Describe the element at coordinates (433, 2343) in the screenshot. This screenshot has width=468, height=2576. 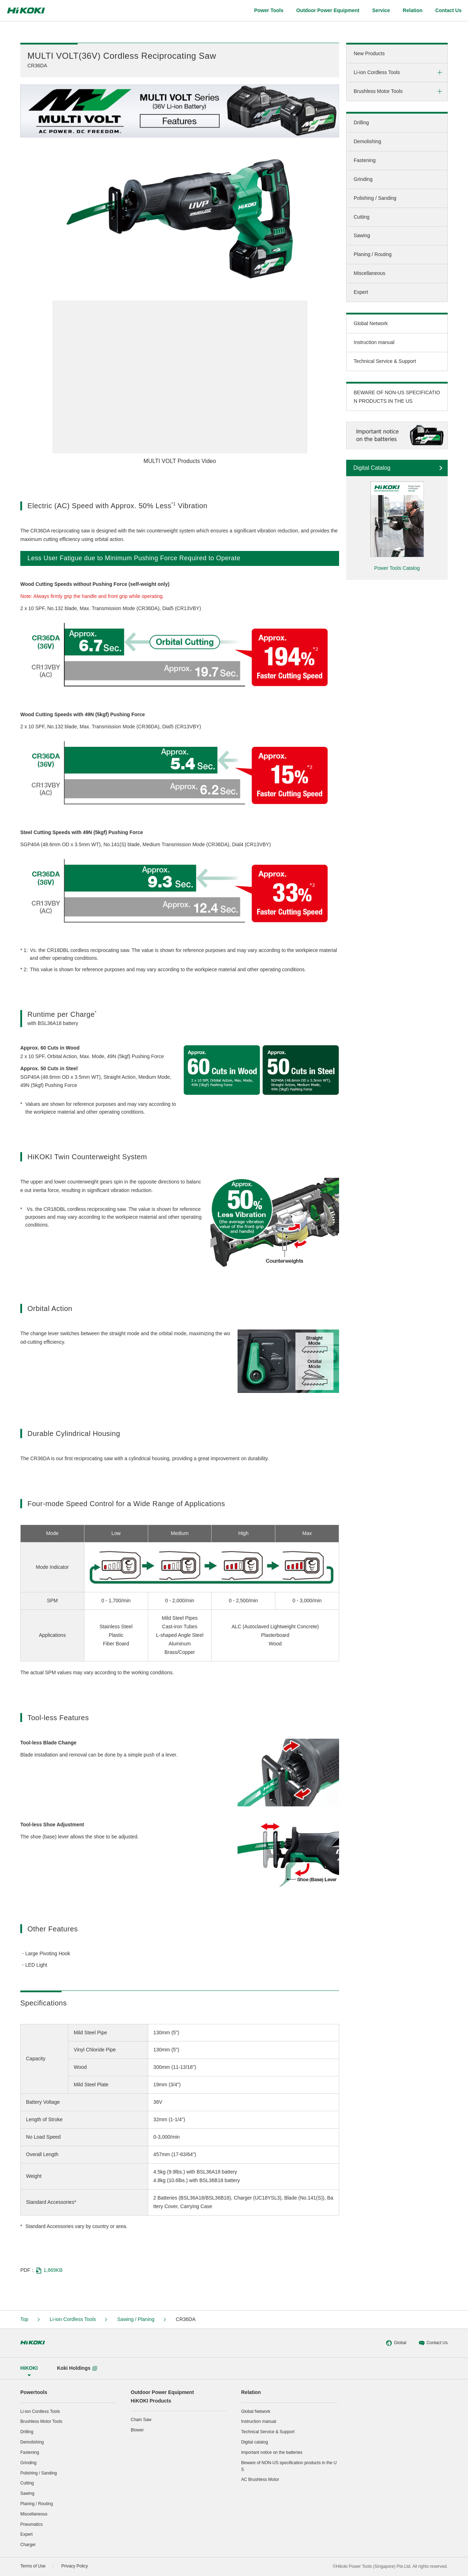
I see `Contact Us` at that location.